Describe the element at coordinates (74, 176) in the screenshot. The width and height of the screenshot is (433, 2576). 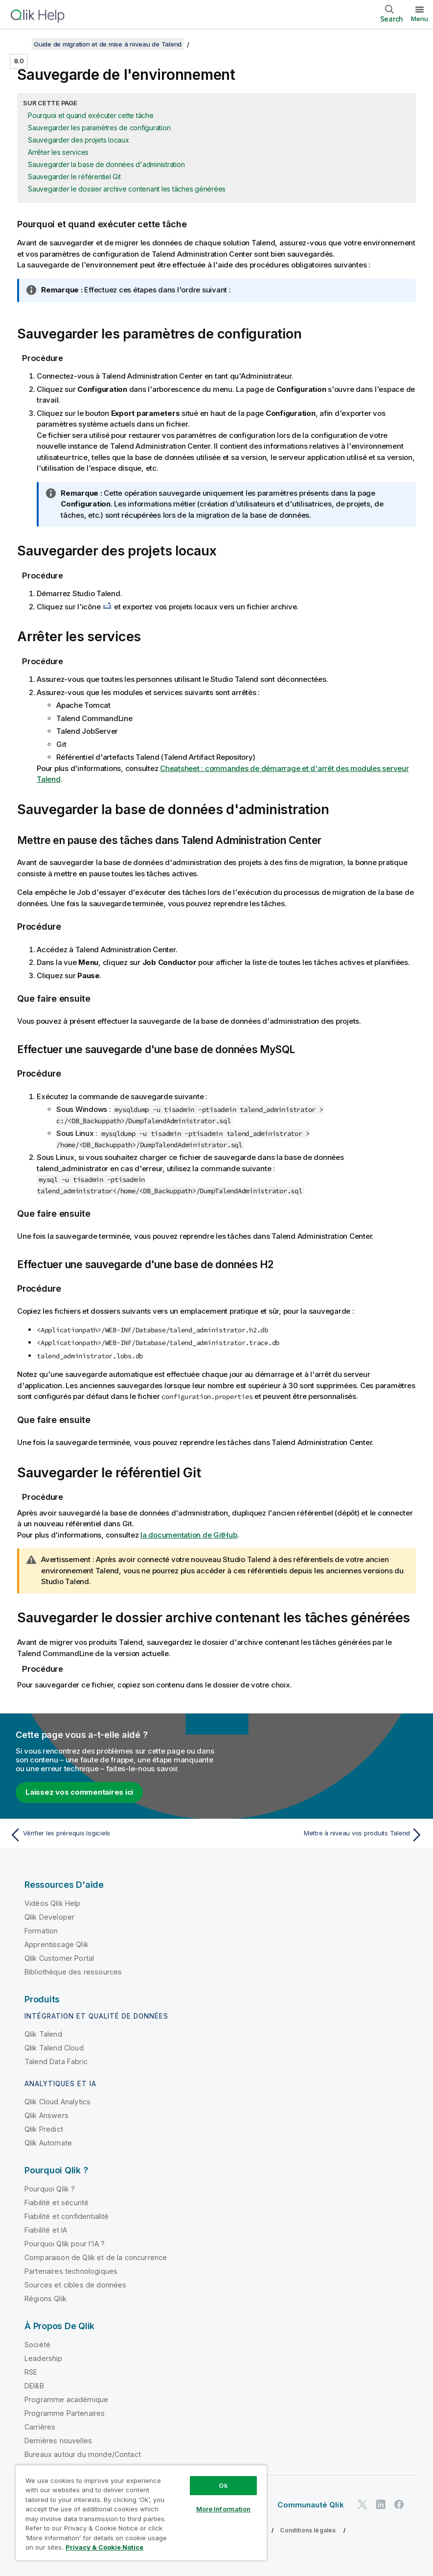
I see `Sauvegarder le référentiel Git` at that location.